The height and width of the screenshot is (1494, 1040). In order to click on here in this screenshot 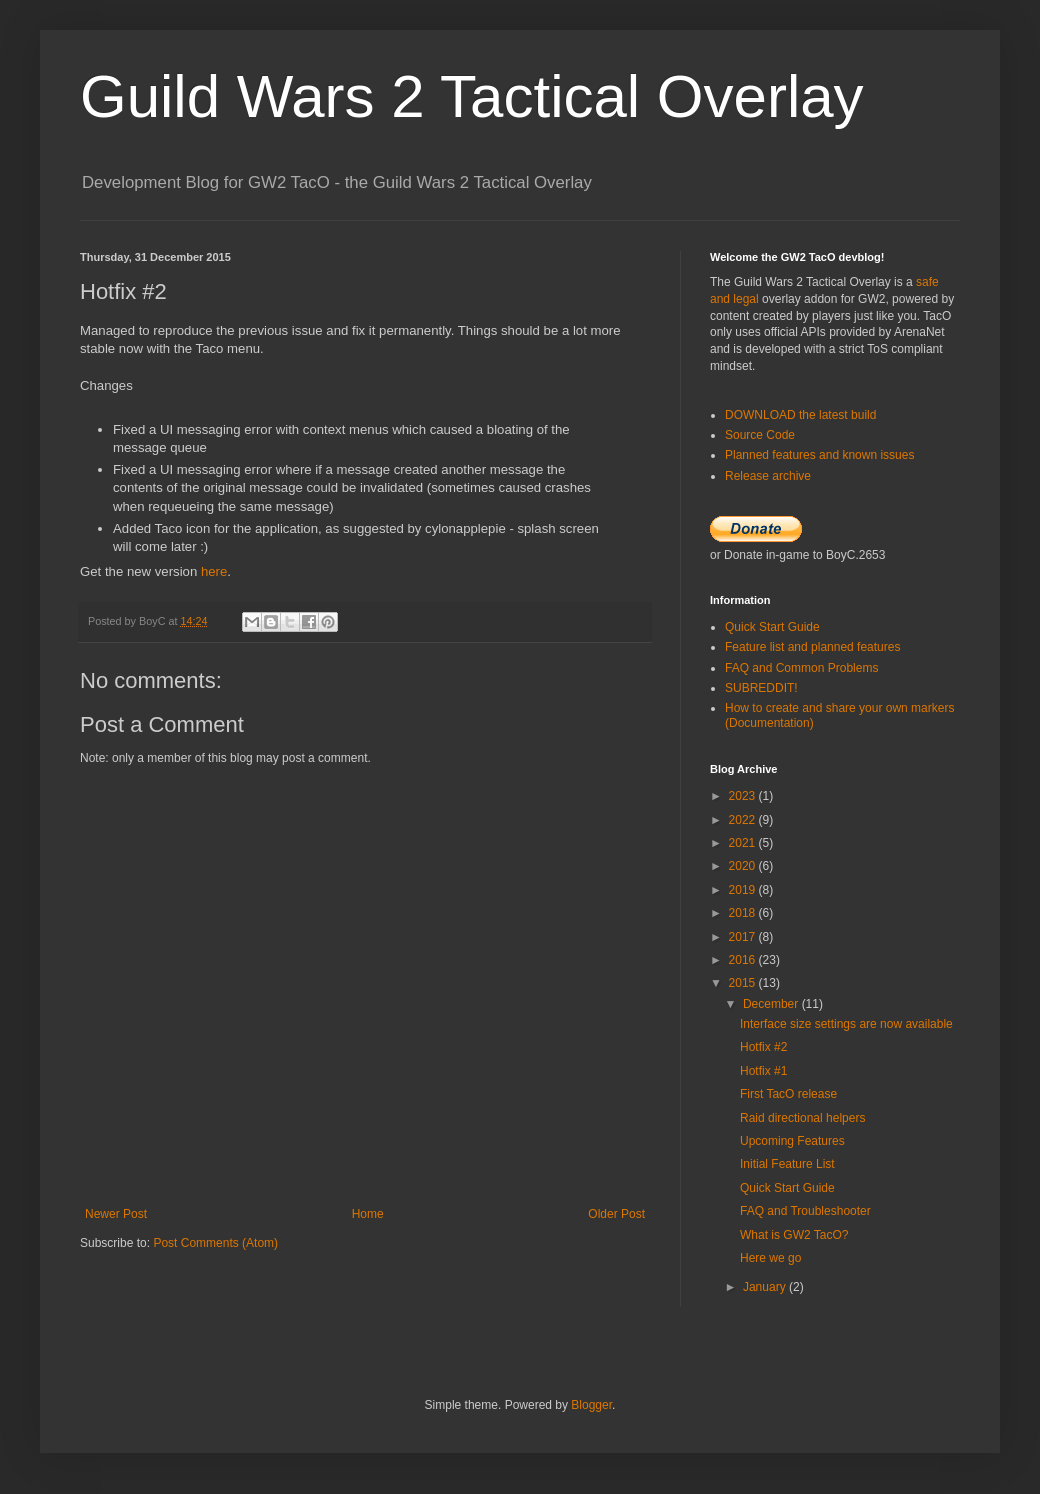, I will do `click(214, 571)`.